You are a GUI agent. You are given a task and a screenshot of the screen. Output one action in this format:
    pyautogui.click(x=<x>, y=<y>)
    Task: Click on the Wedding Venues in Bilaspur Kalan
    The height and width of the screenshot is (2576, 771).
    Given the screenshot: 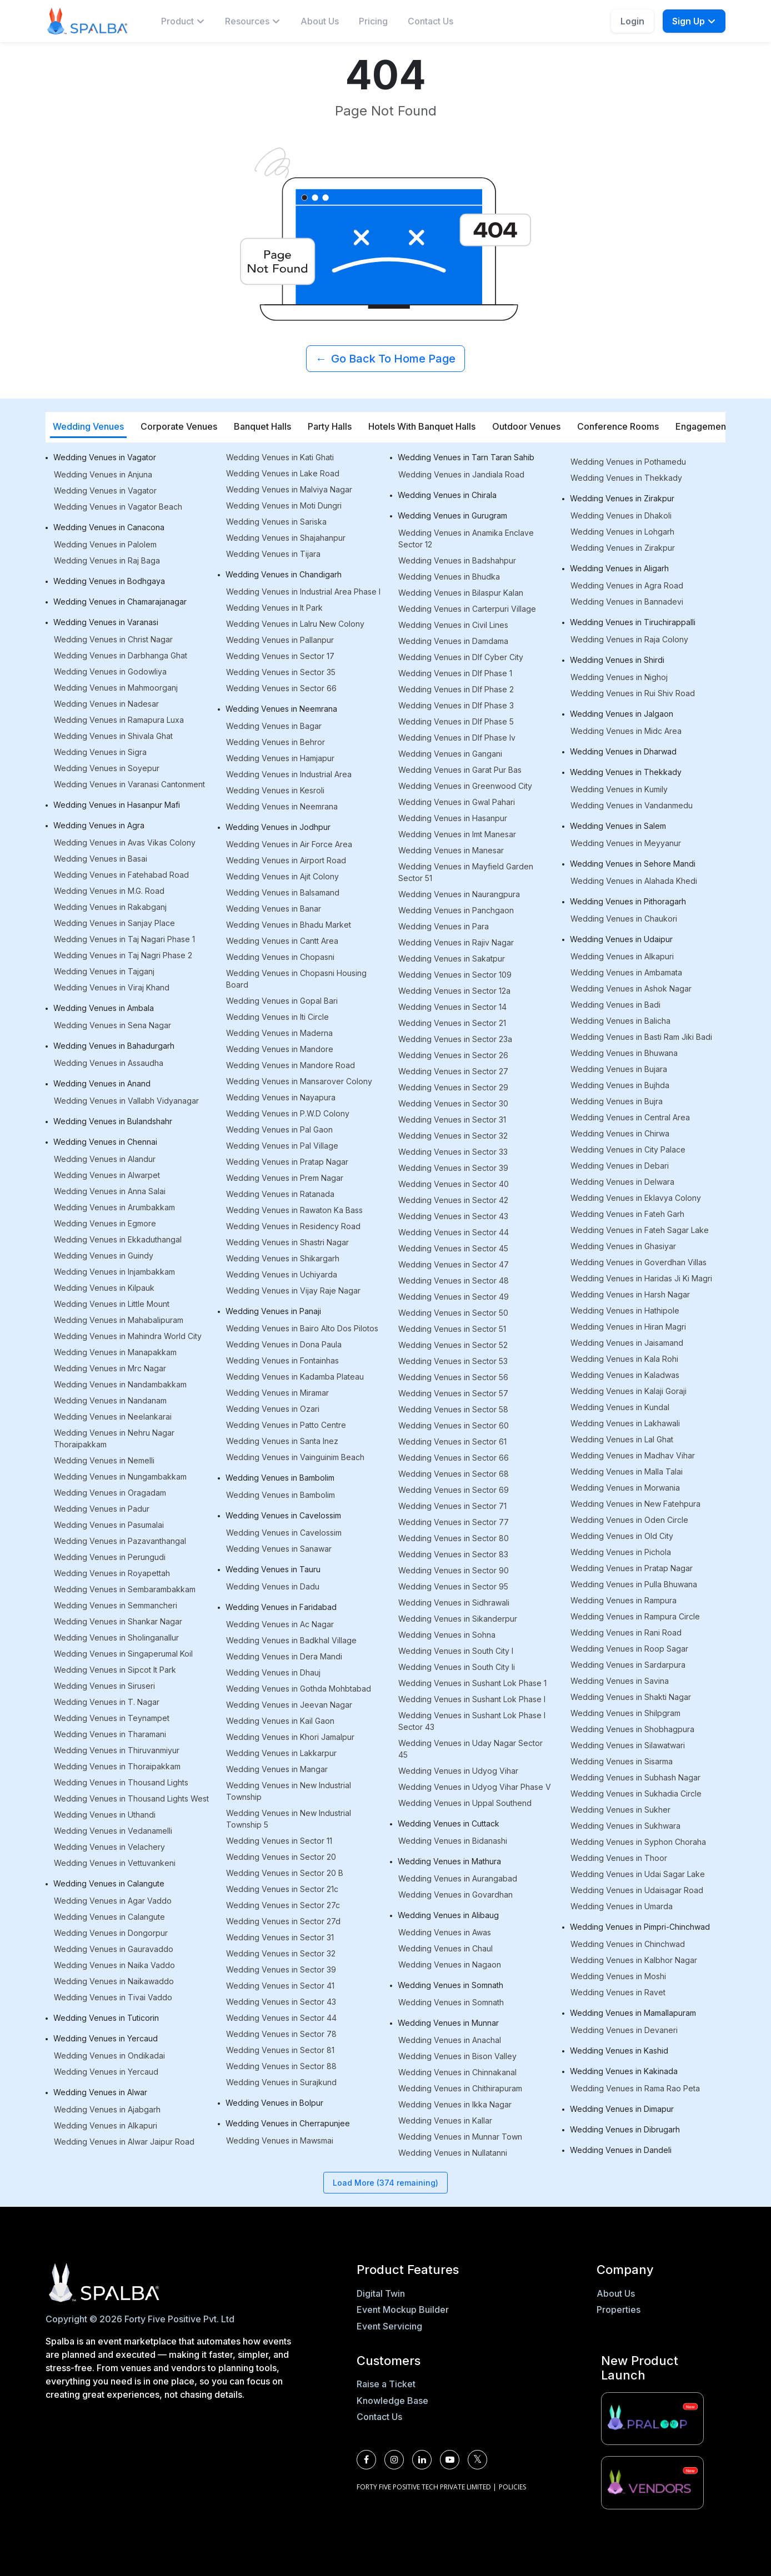 What is the action you would take?
    pyautogui.click(x=460, y=592)
    